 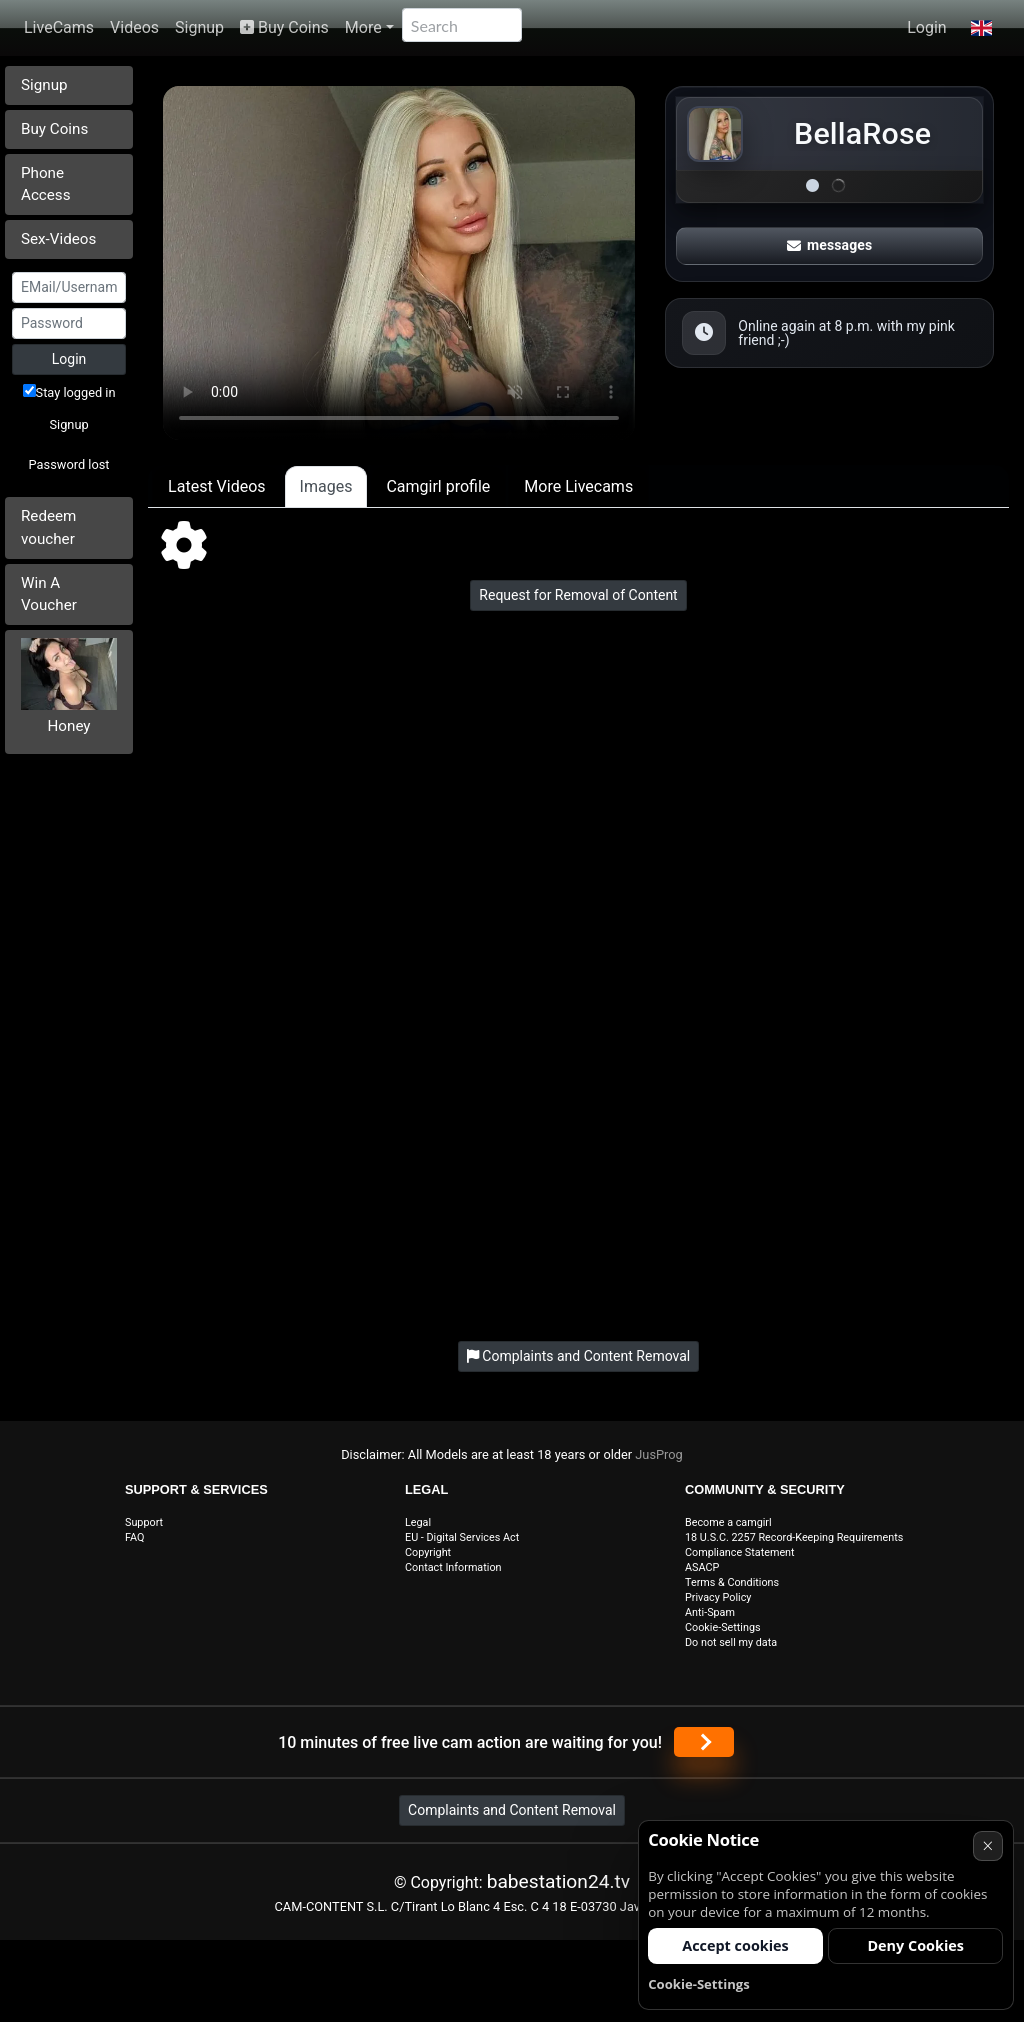 I want to click on Phone Access, so click(x=46, y=184).